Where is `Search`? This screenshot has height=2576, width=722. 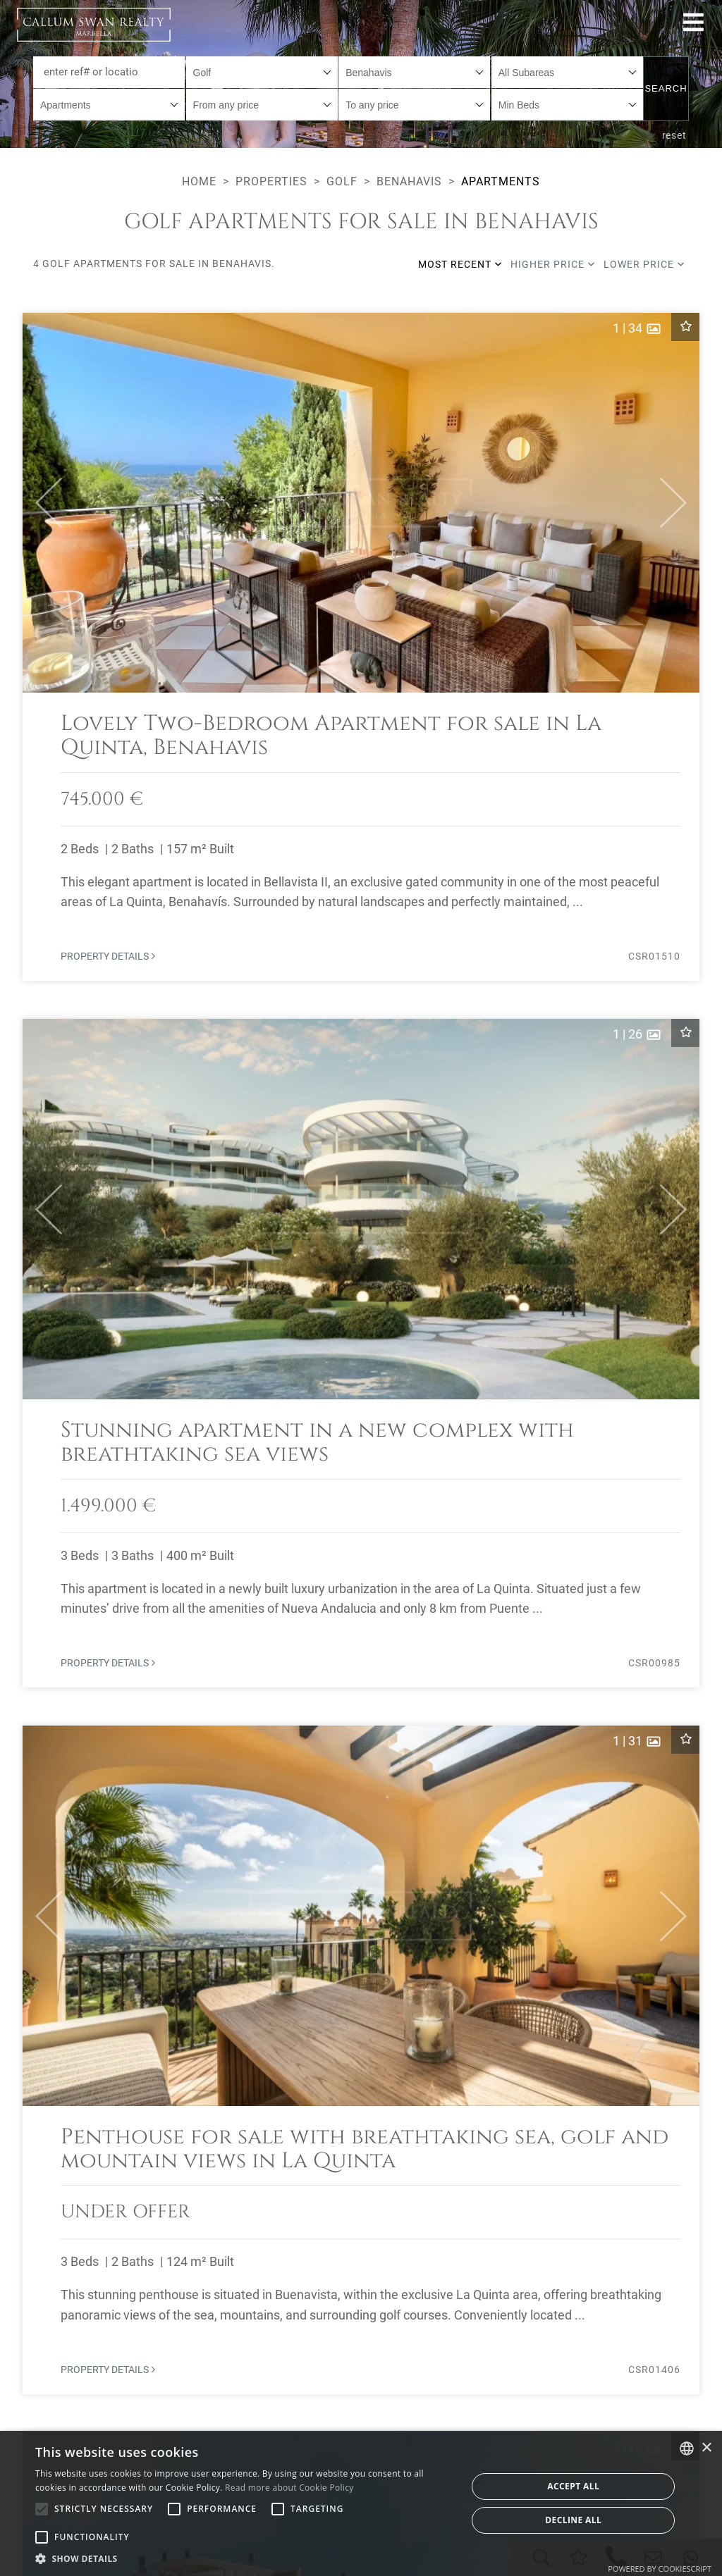 Search is located at coordinates (665, 88).